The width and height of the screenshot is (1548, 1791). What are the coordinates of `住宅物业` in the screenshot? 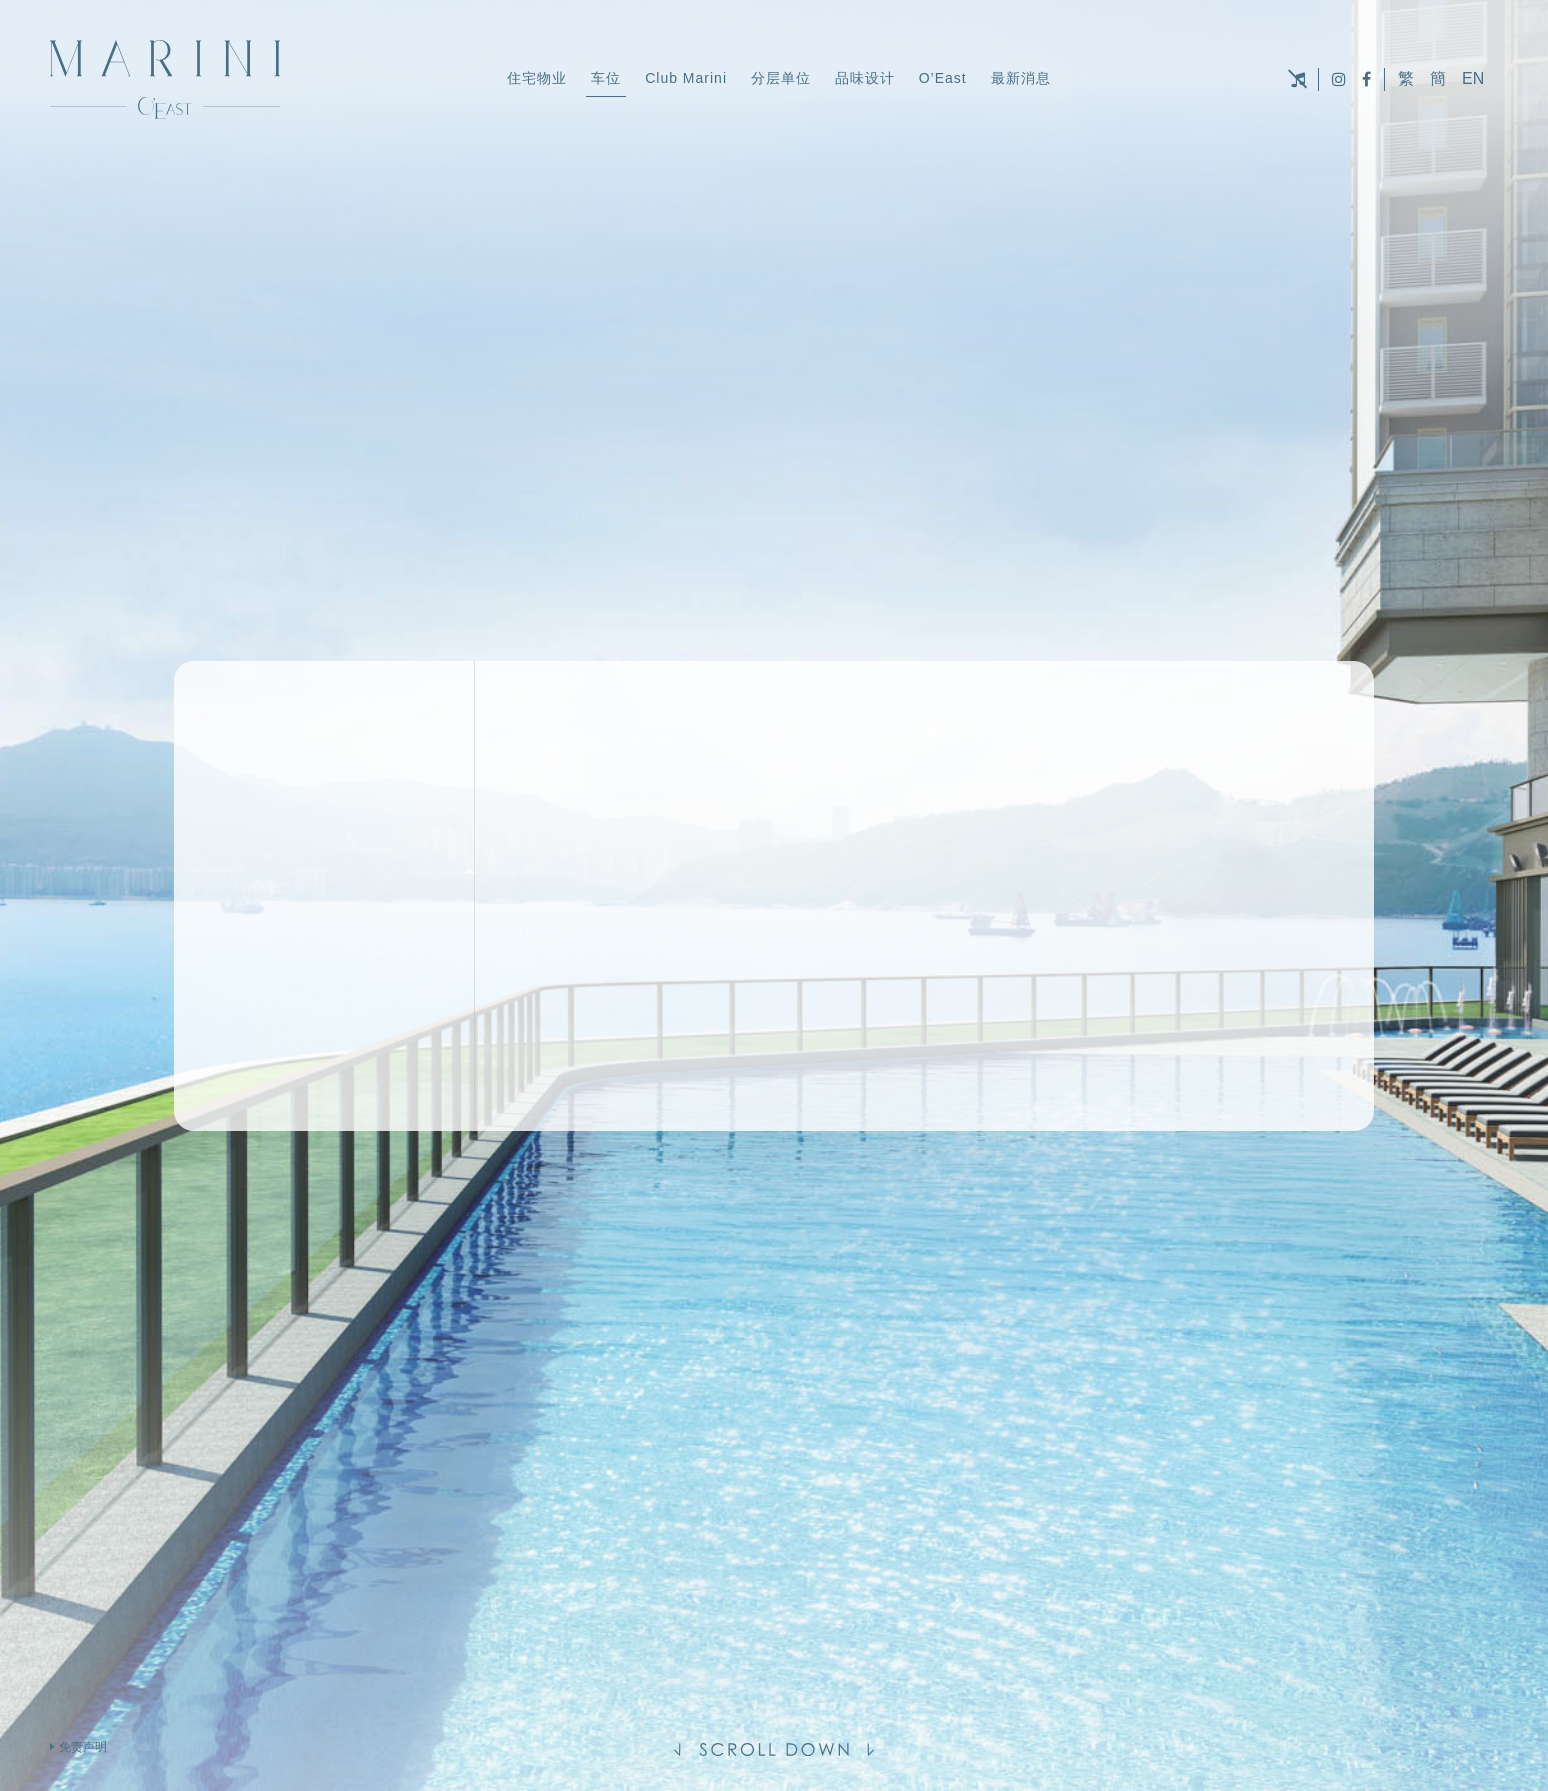 It's located at (537, 78).